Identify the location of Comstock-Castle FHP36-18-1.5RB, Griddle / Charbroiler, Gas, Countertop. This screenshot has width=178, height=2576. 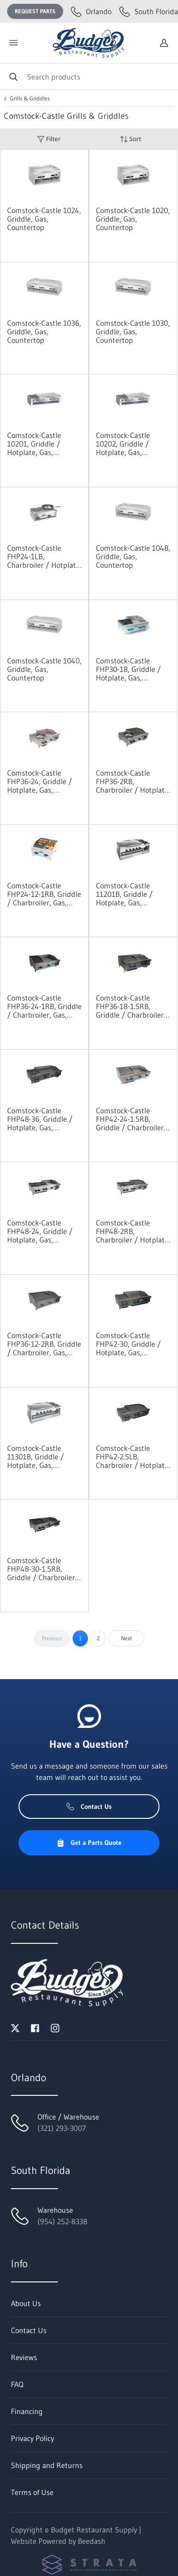
(131, 1006).